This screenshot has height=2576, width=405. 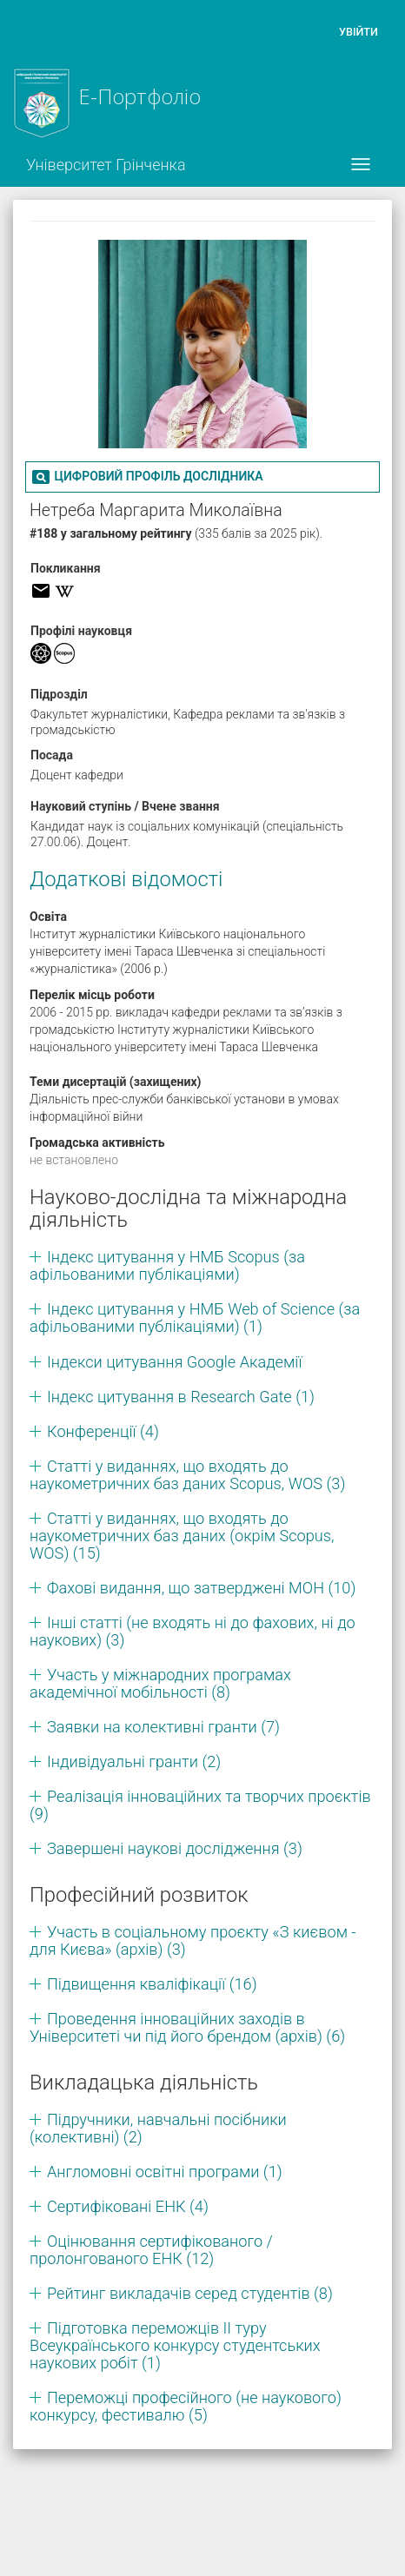 I want to click on Участь в соціальному проєкту «З києвом - для Києва» (архів) (3), so click(x=193, y=1940).